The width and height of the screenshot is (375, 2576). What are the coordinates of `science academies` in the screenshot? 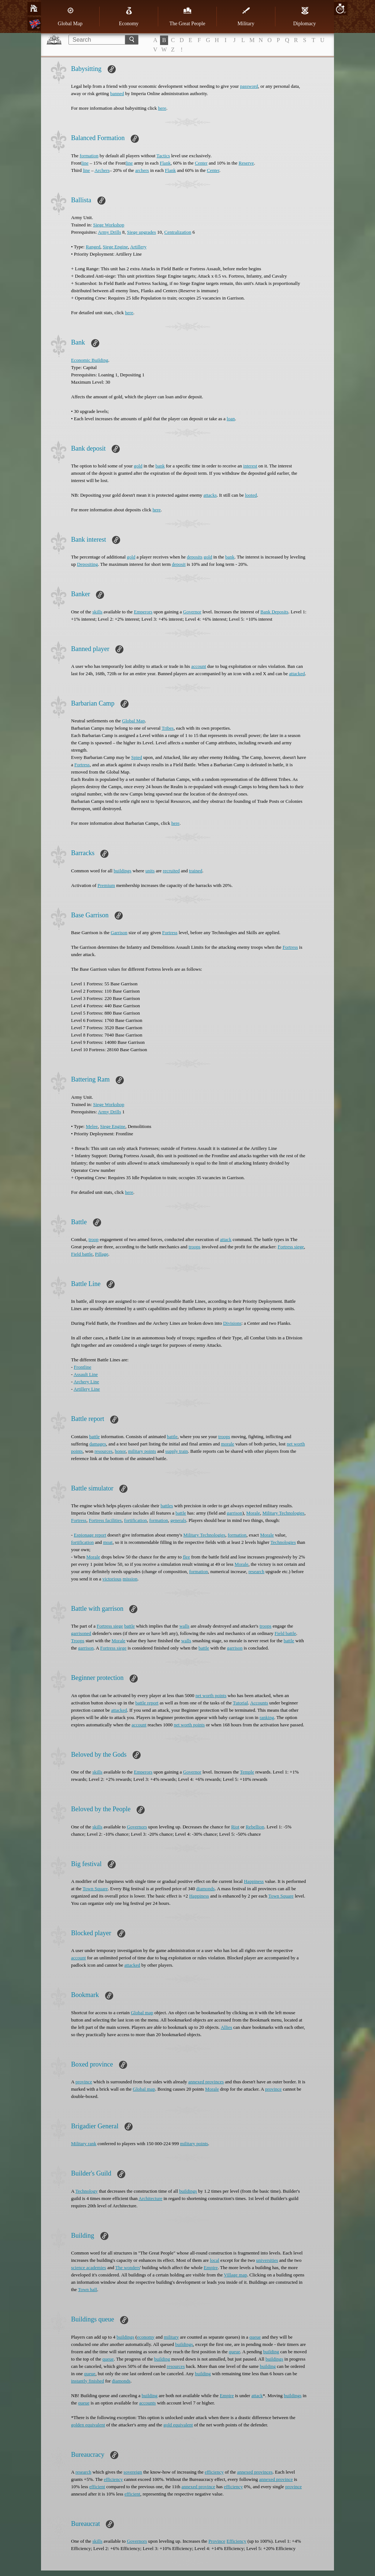 It's located at (88, 2267).